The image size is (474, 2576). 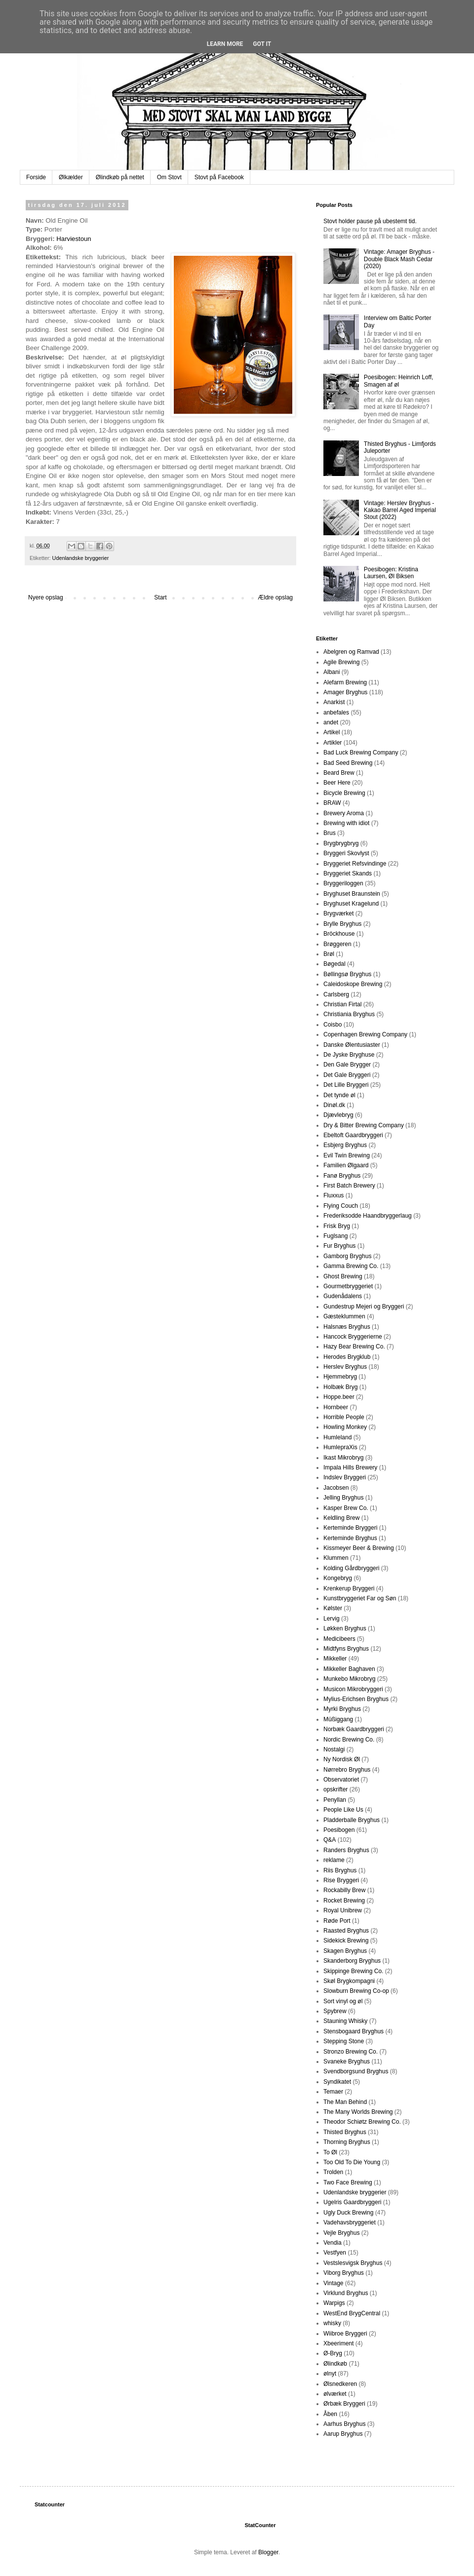 What do you see at coordinates (169, 177) in the screenshot?
I see `Om Stovt` at bounding box center [169, 177].